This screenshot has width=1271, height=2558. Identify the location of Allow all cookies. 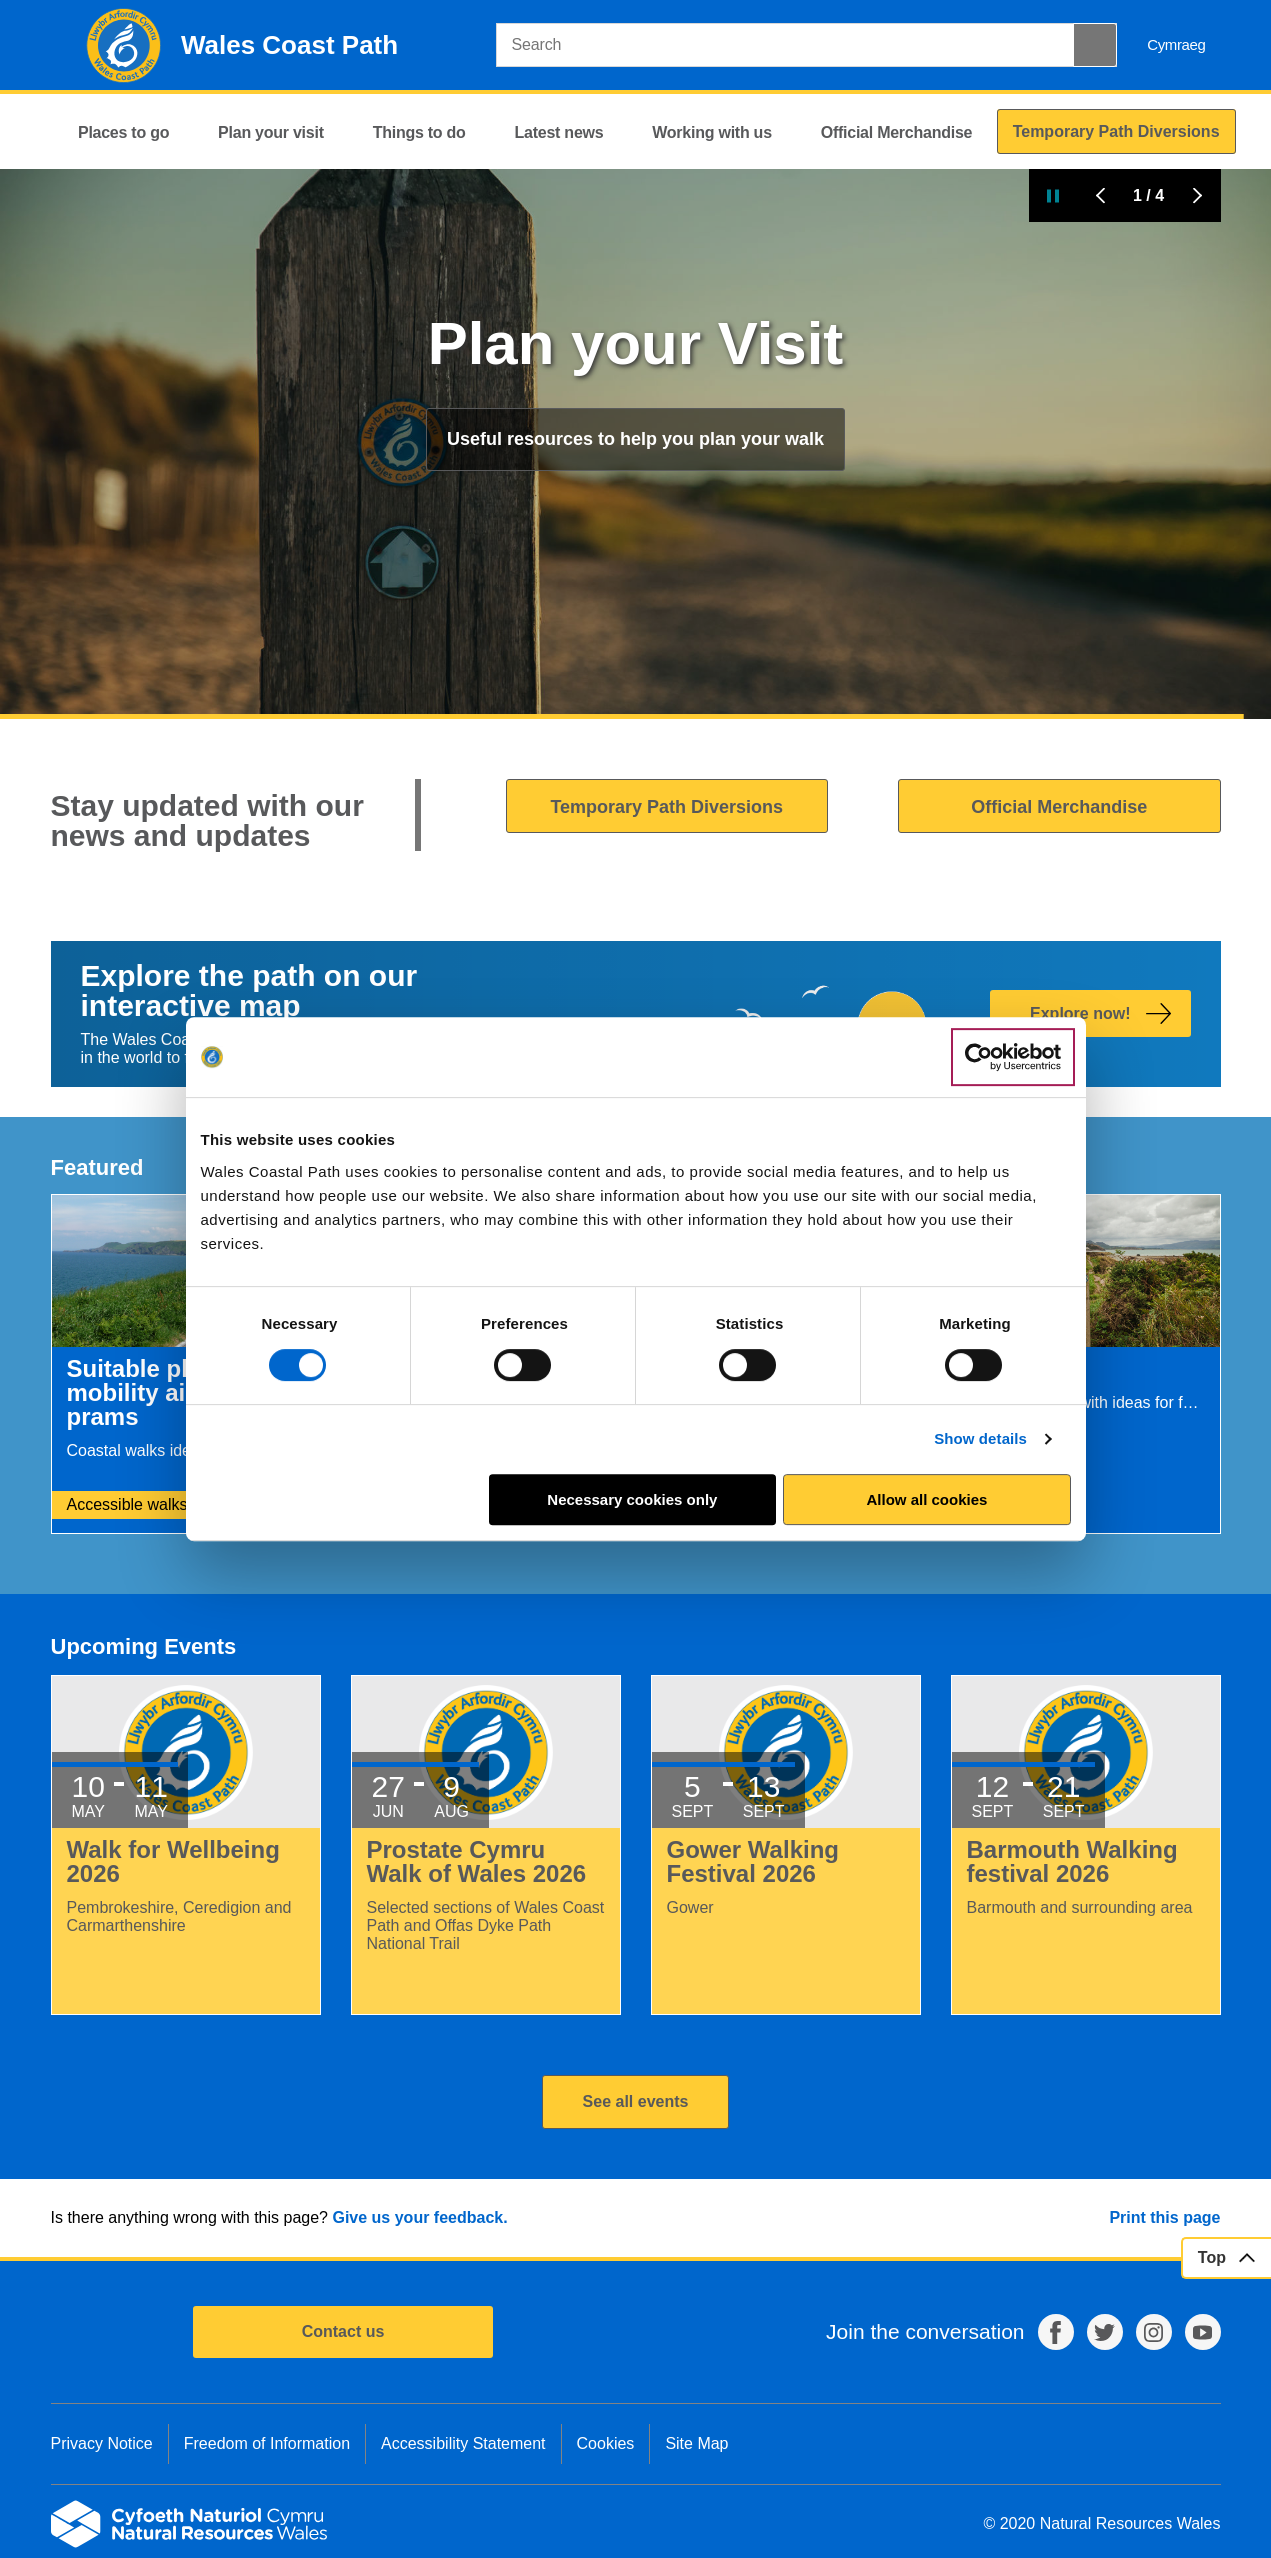
(927, 1499).